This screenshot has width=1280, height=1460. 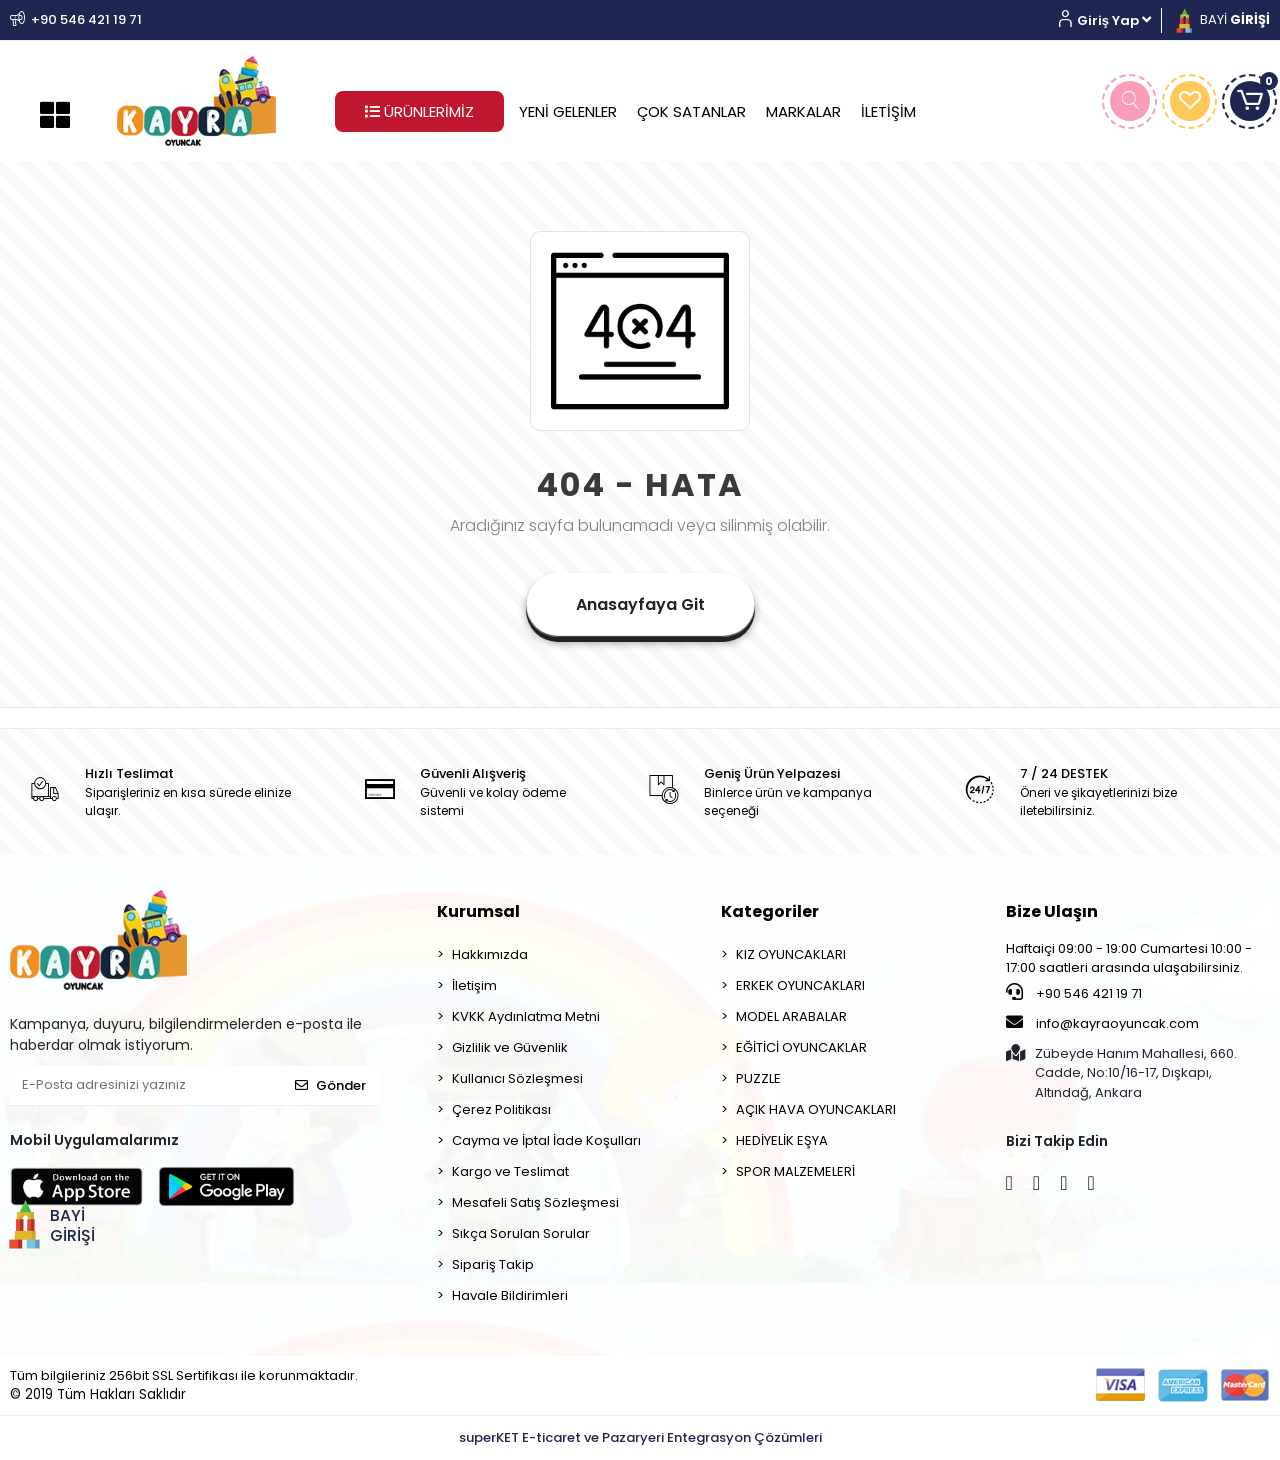 I want to click on HEDİYELİK EŞYA, so click(x=782, y=1140).